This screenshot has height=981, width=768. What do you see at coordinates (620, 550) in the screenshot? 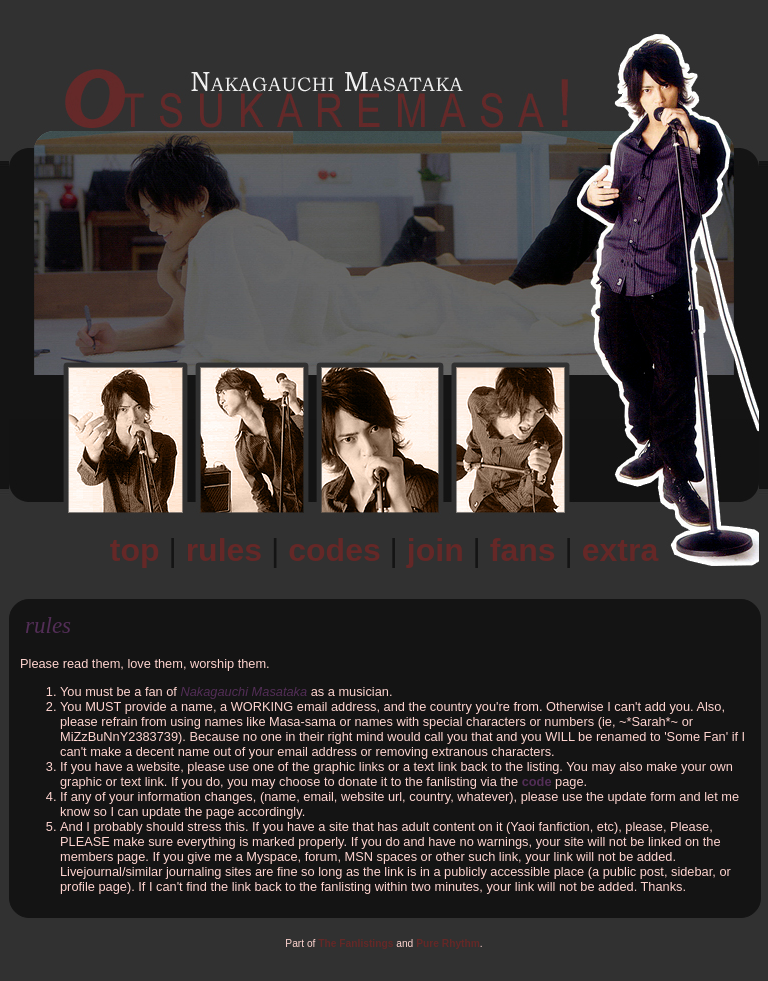
I see `Extra` at bounding box center [620, 550].